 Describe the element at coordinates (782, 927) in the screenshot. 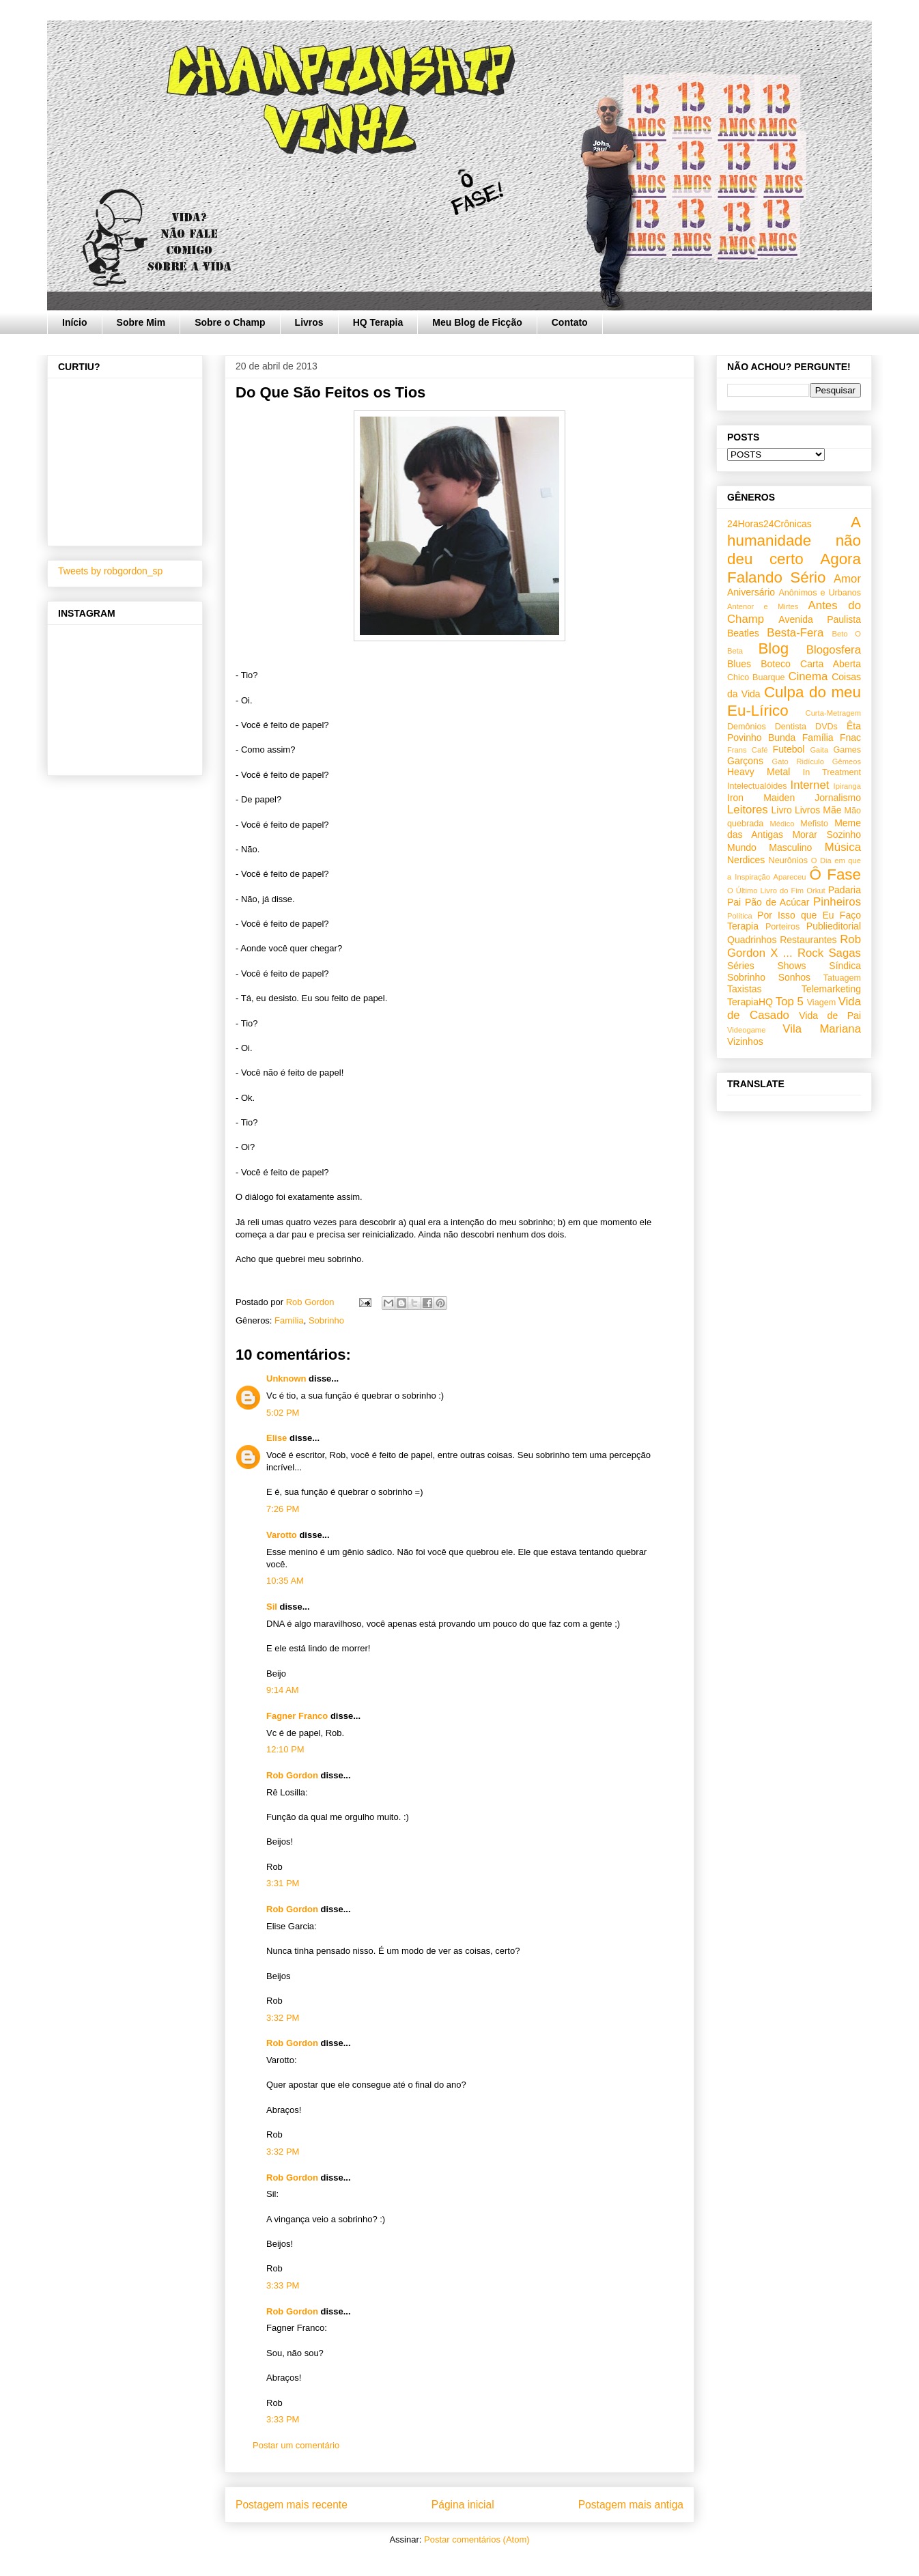

I see `Porteiros` at that location.